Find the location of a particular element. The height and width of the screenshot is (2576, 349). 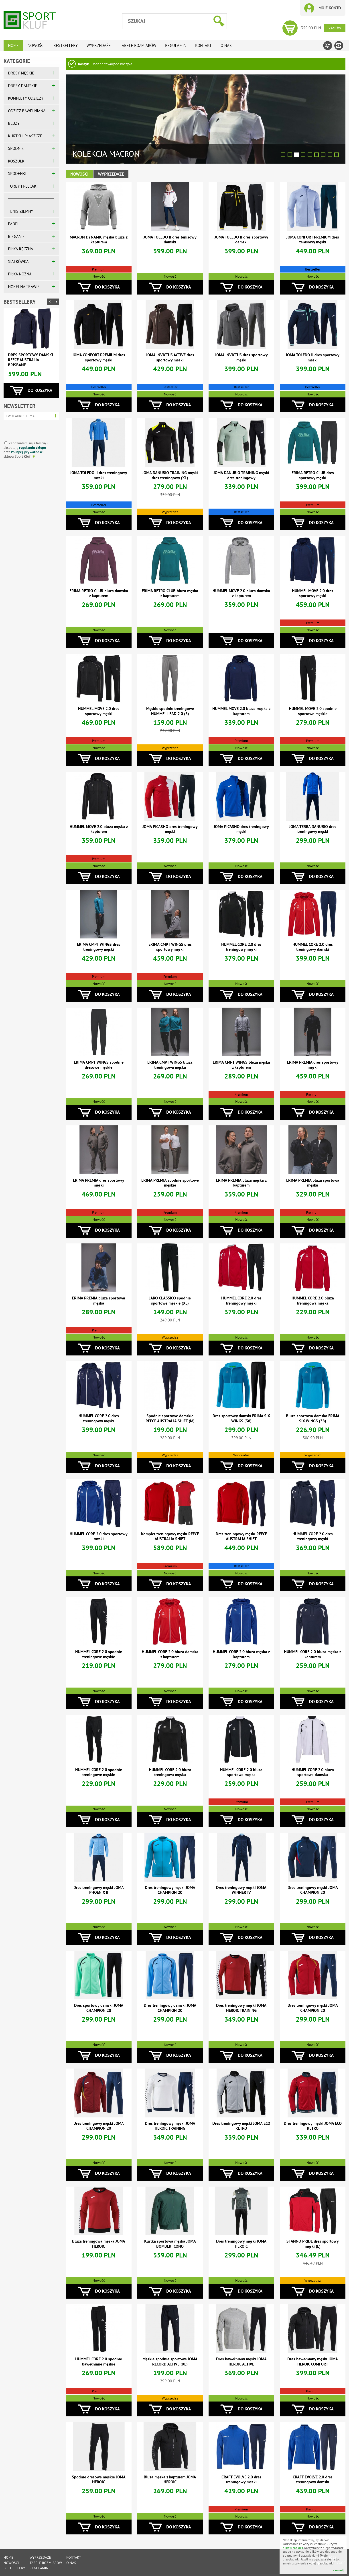

Bluza treningowa męska JOMA HEROIC is located at coordinates (98, 2244).